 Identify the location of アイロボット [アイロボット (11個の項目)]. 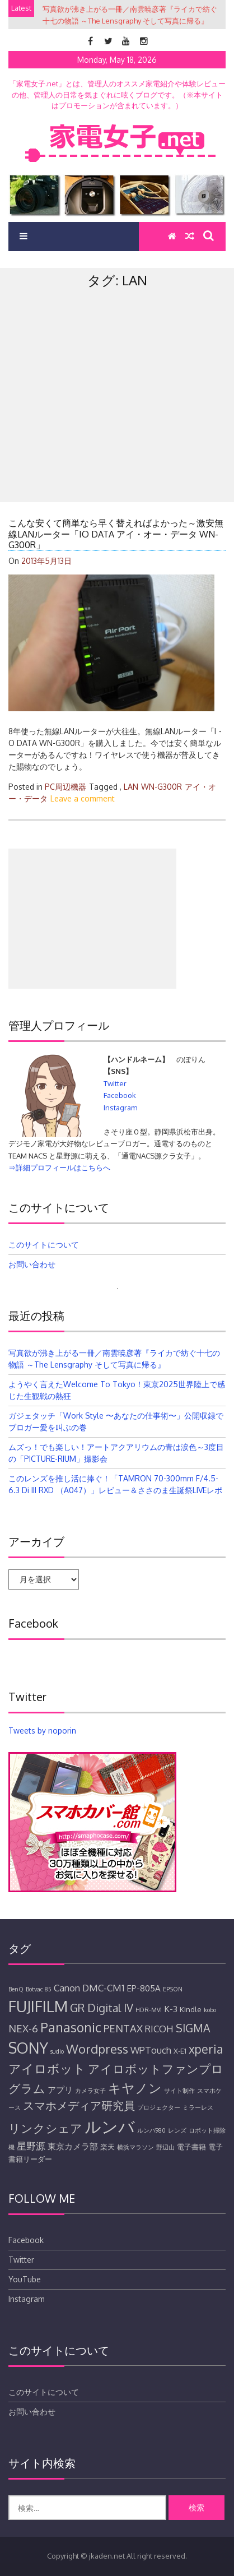
(47, 2068).